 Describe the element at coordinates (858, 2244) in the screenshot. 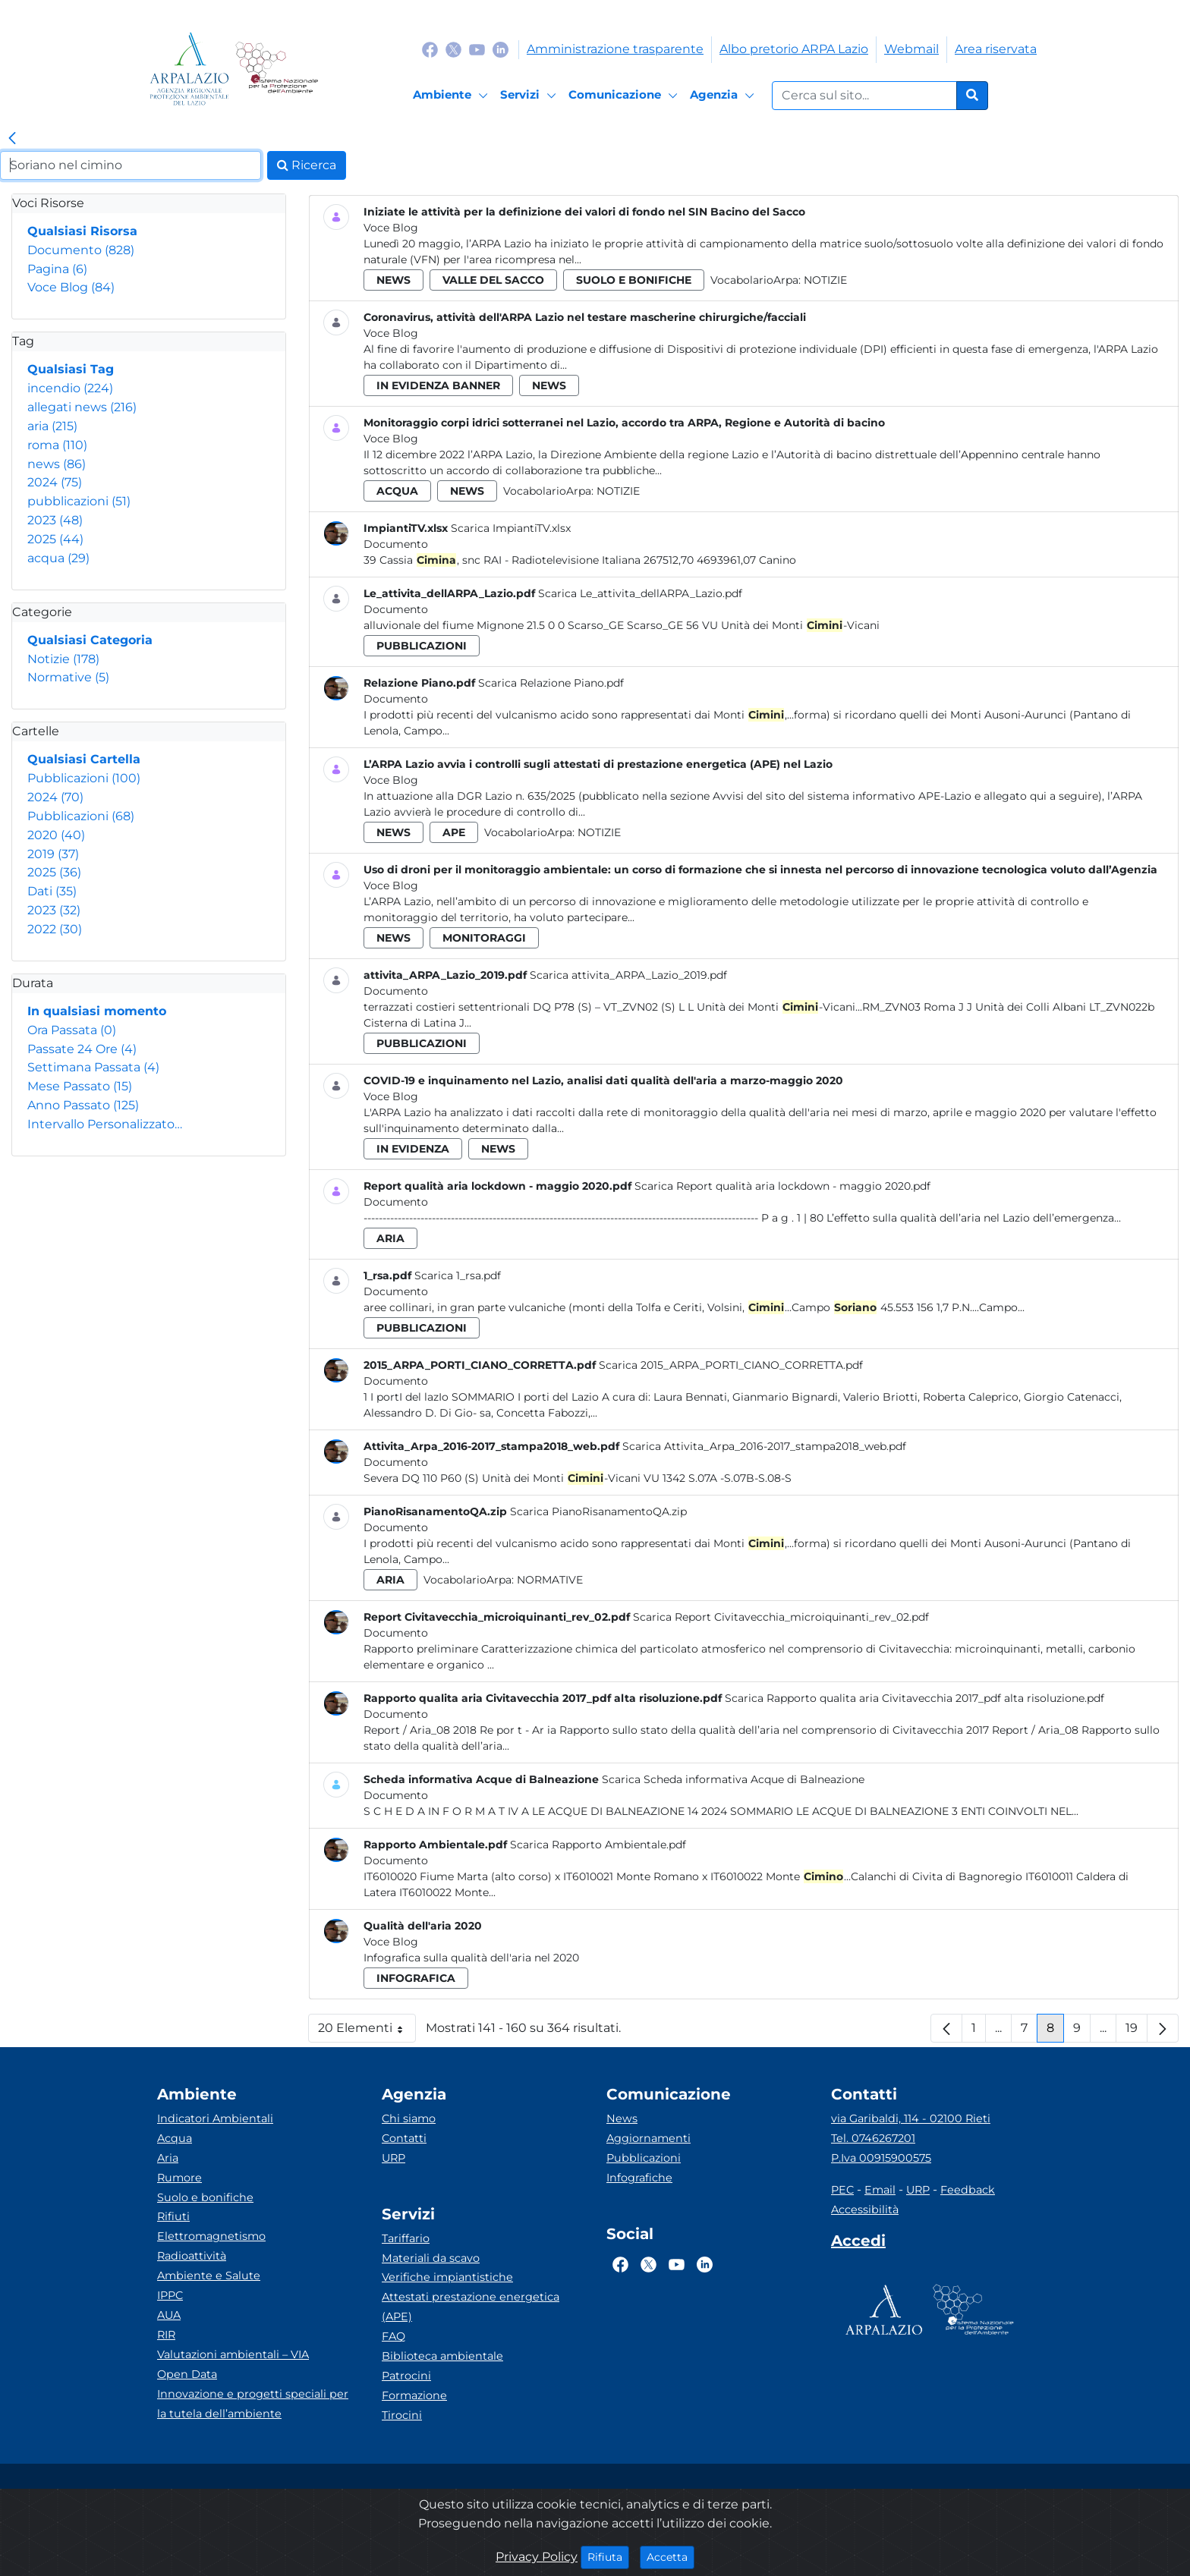

I see `[Accedi area interna]` at that location.